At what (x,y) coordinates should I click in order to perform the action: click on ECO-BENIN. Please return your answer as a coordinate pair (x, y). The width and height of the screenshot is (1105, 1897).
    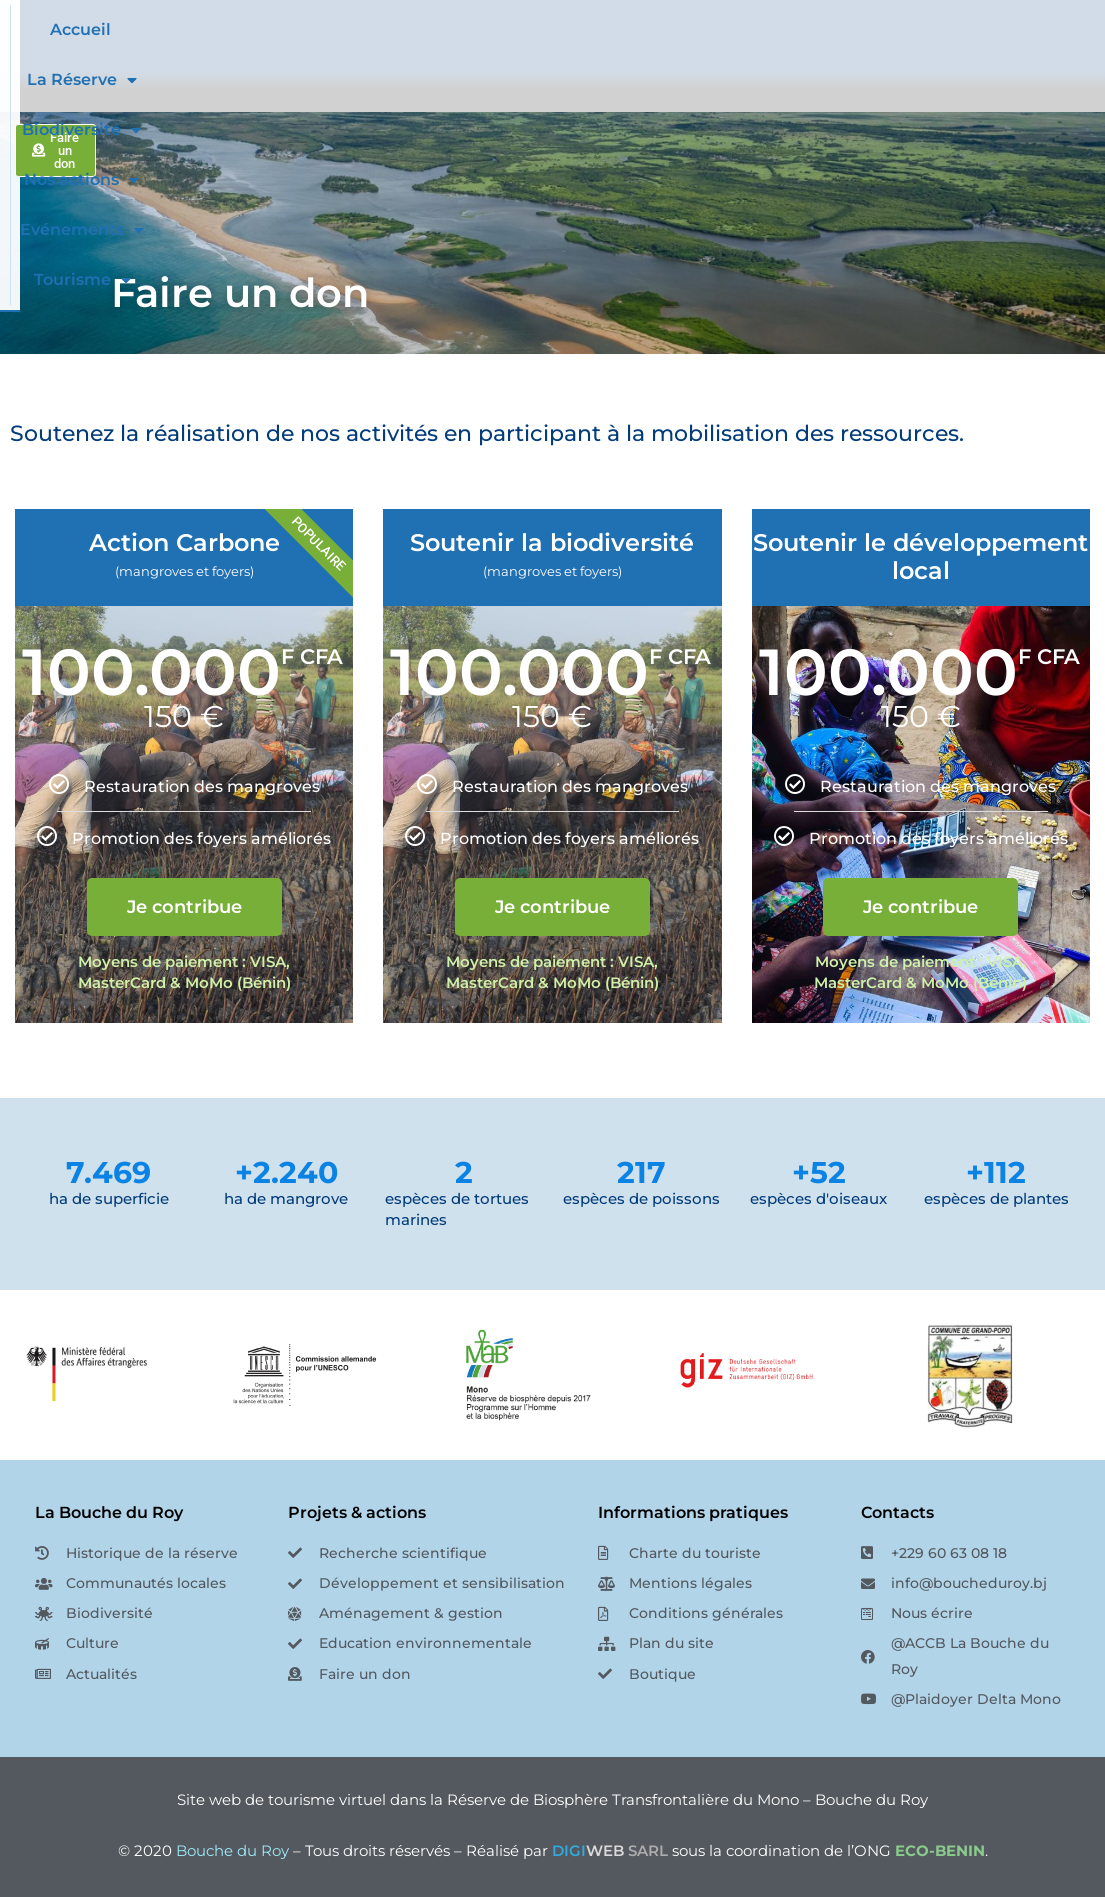
    Looking at the image, I should click on (940, 1850).